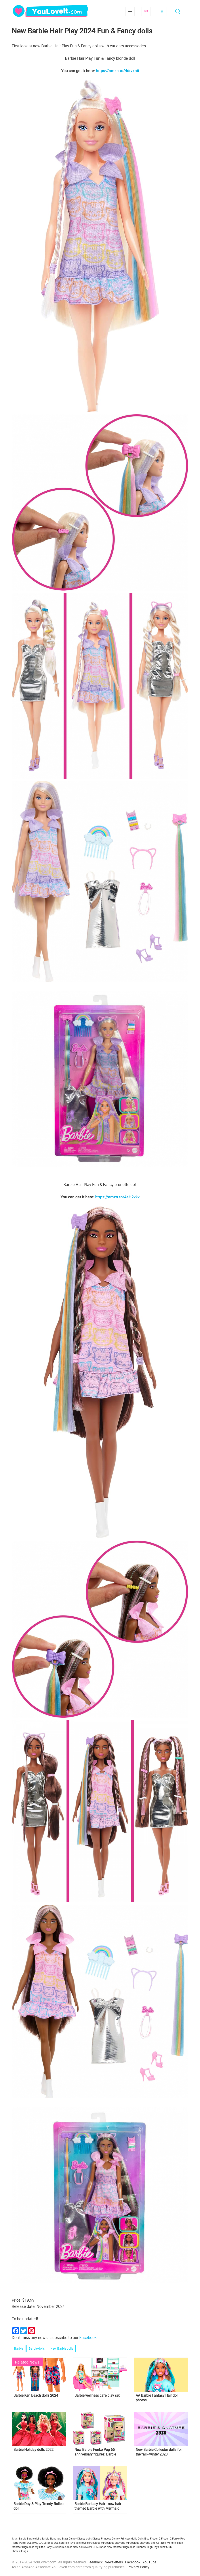  What do you see at coordinates (93, 2542) in the screenshot?
I see `Miraculous` at bounding box center [93, 2542].